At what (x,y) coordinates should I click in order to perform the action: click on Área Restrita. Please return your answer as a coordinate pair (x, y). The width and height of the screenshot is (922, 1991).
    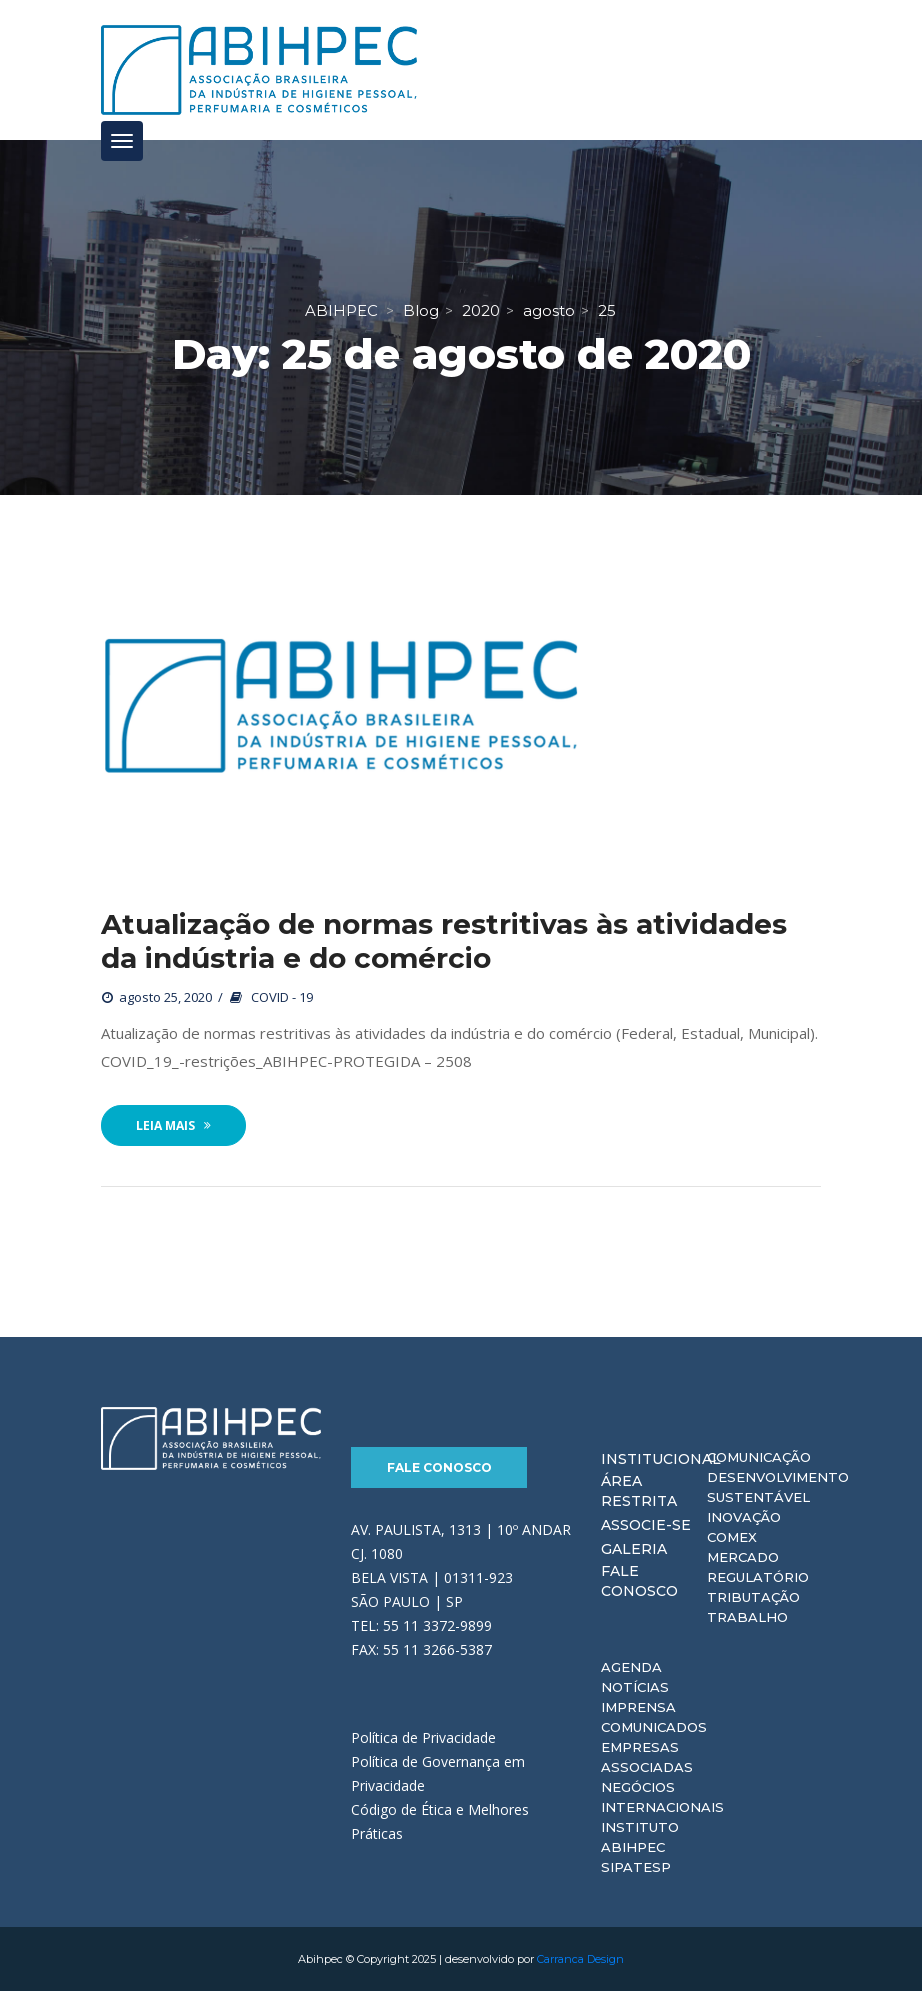
    Looking at the image, I should click on (639, 1491).